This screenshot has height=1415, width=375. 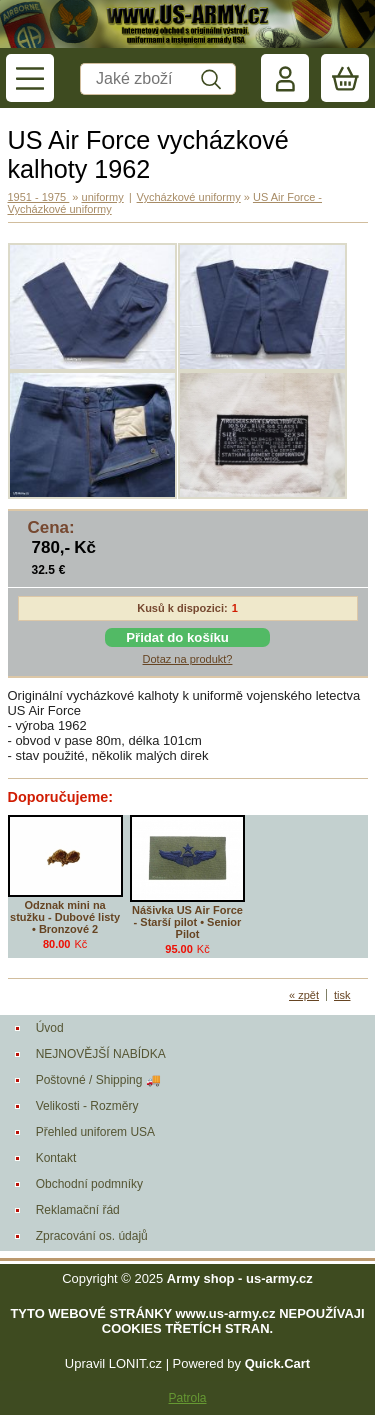 I want to click on Obchodní podmníky, so click(x=89, y=1184).